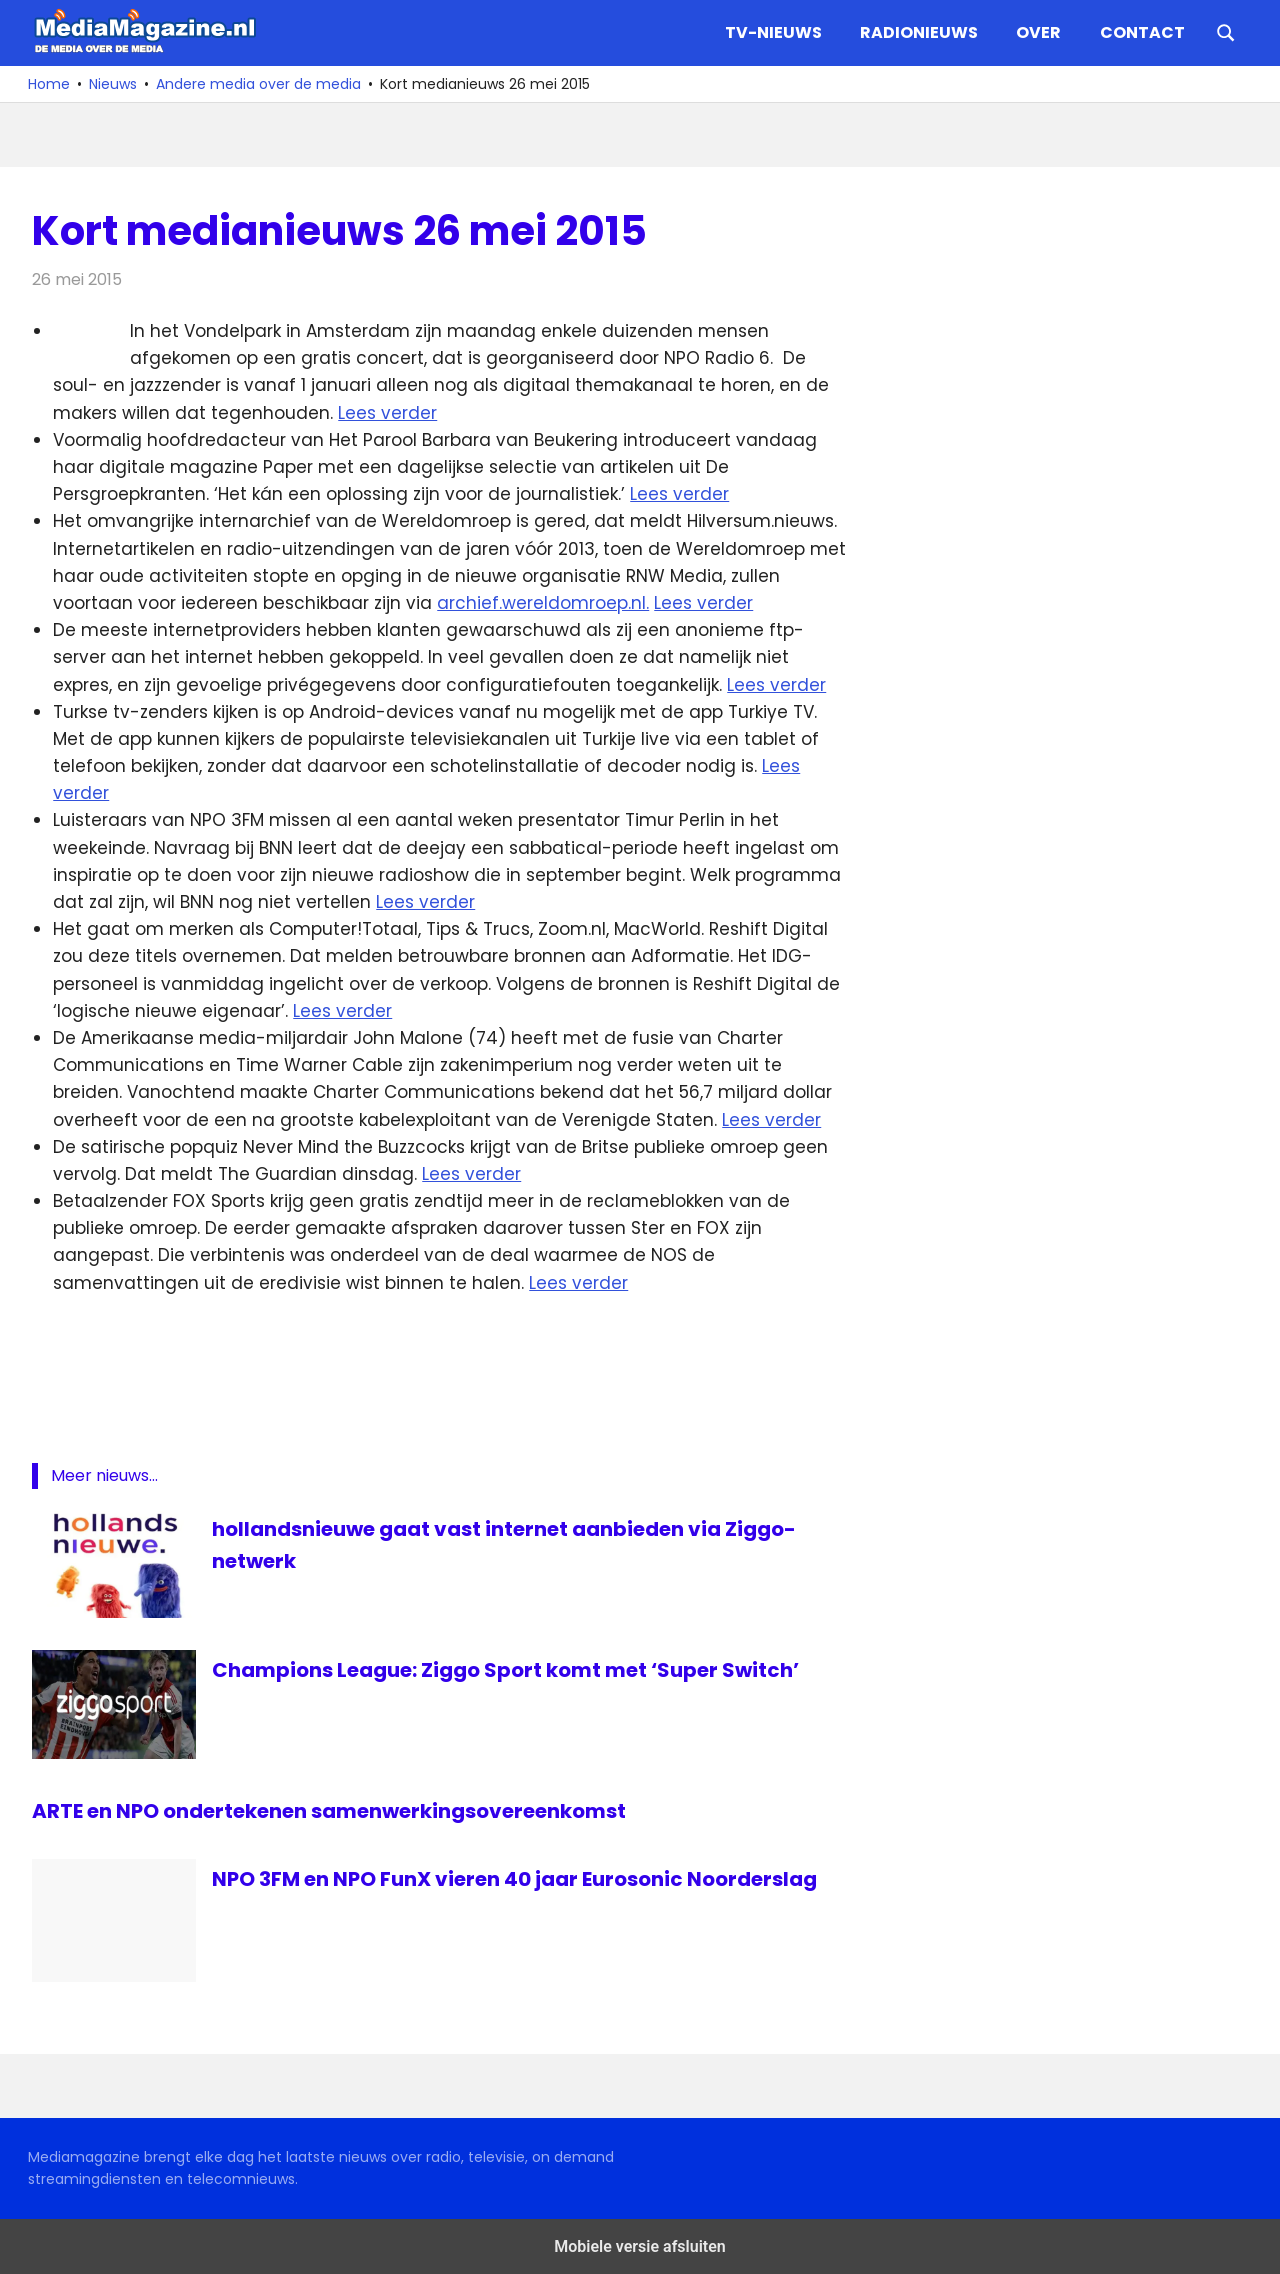 The width and height of the screenshot is (1280, 2274). Describe the element at coordinates (505, 1670) in the screenshot. I see `Champions League: Ziggo Sport komt met ‘Super Switch’` at that location.